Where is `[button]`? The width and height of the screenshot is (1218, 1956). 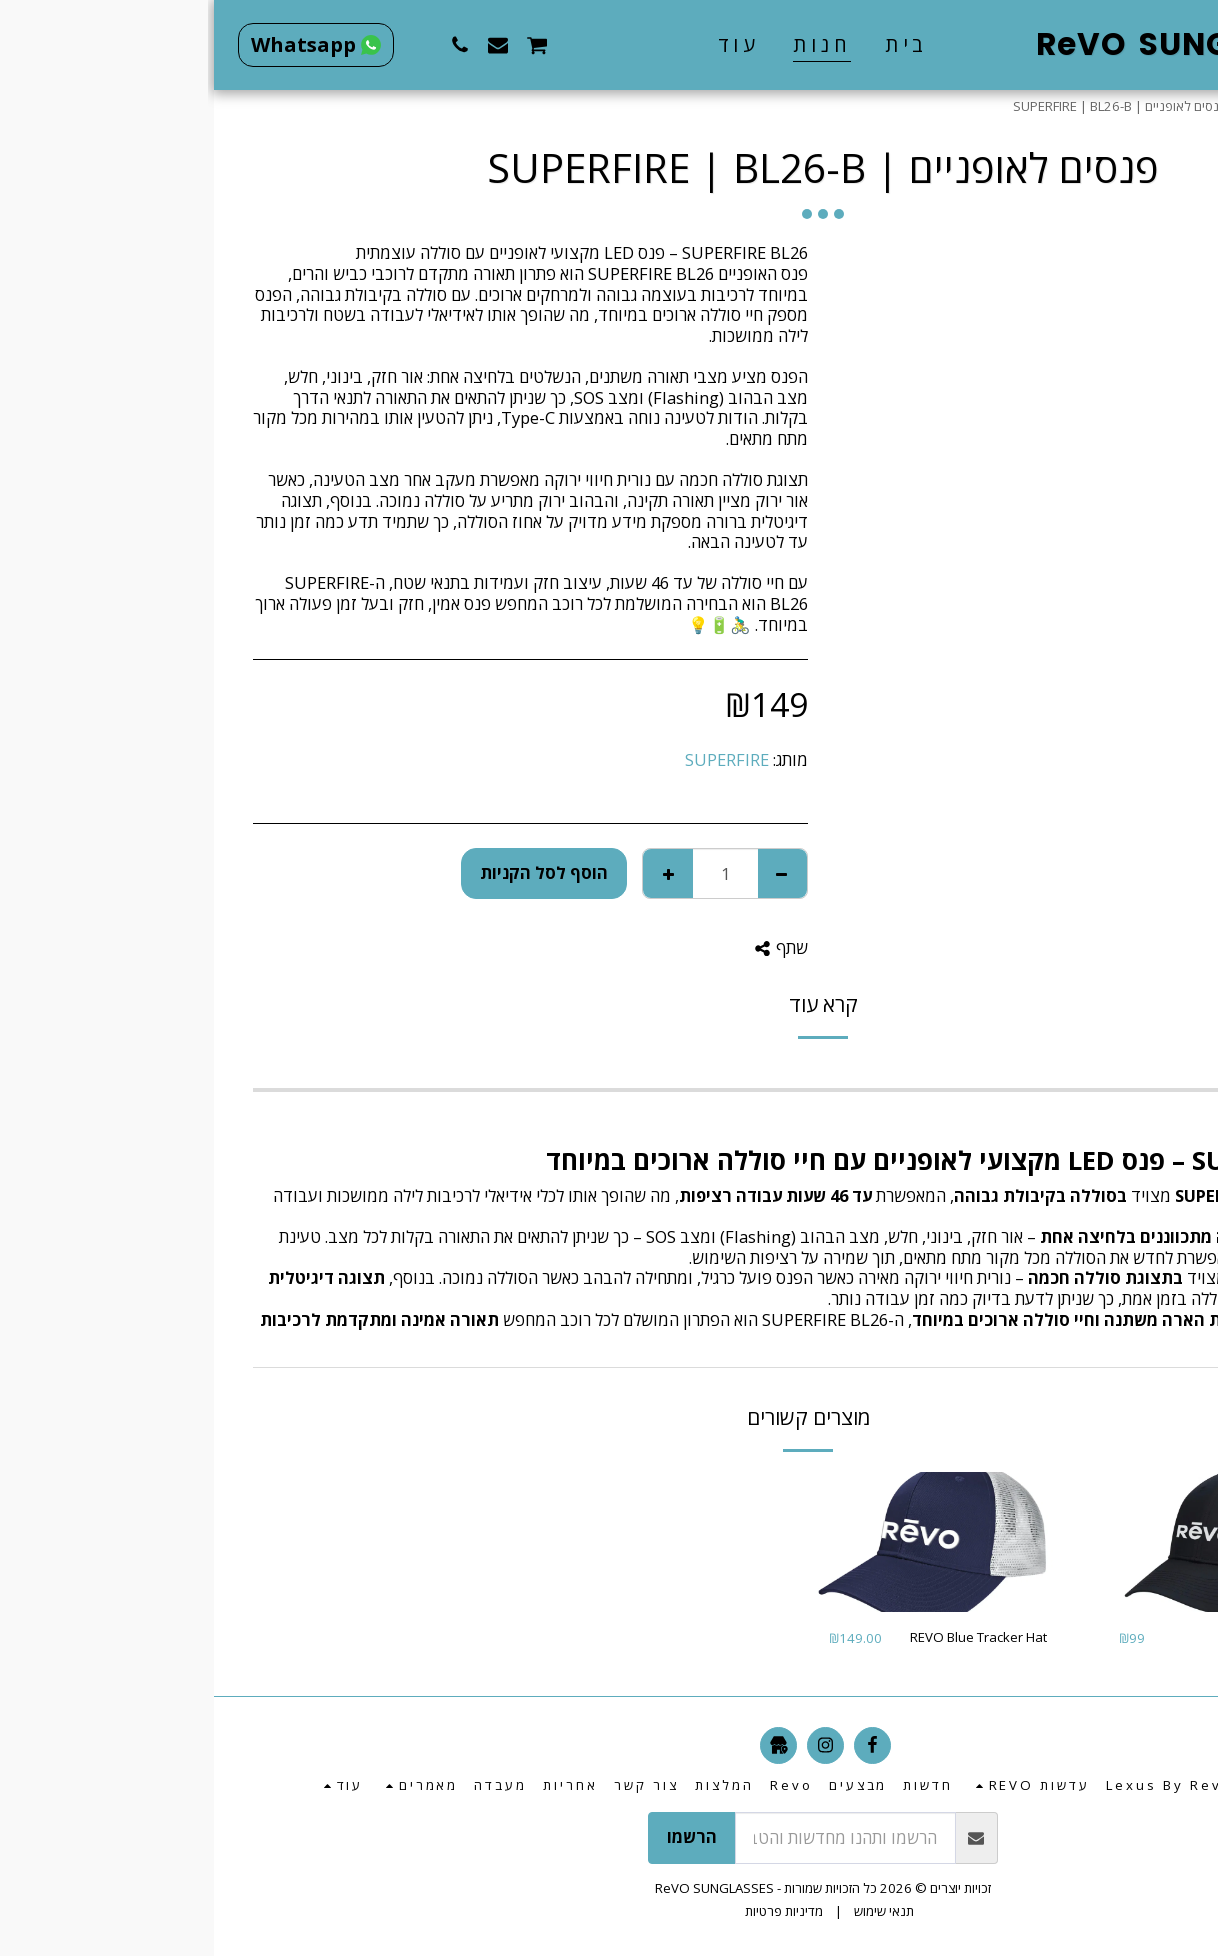 [button] is located at coordinates (438, 44).